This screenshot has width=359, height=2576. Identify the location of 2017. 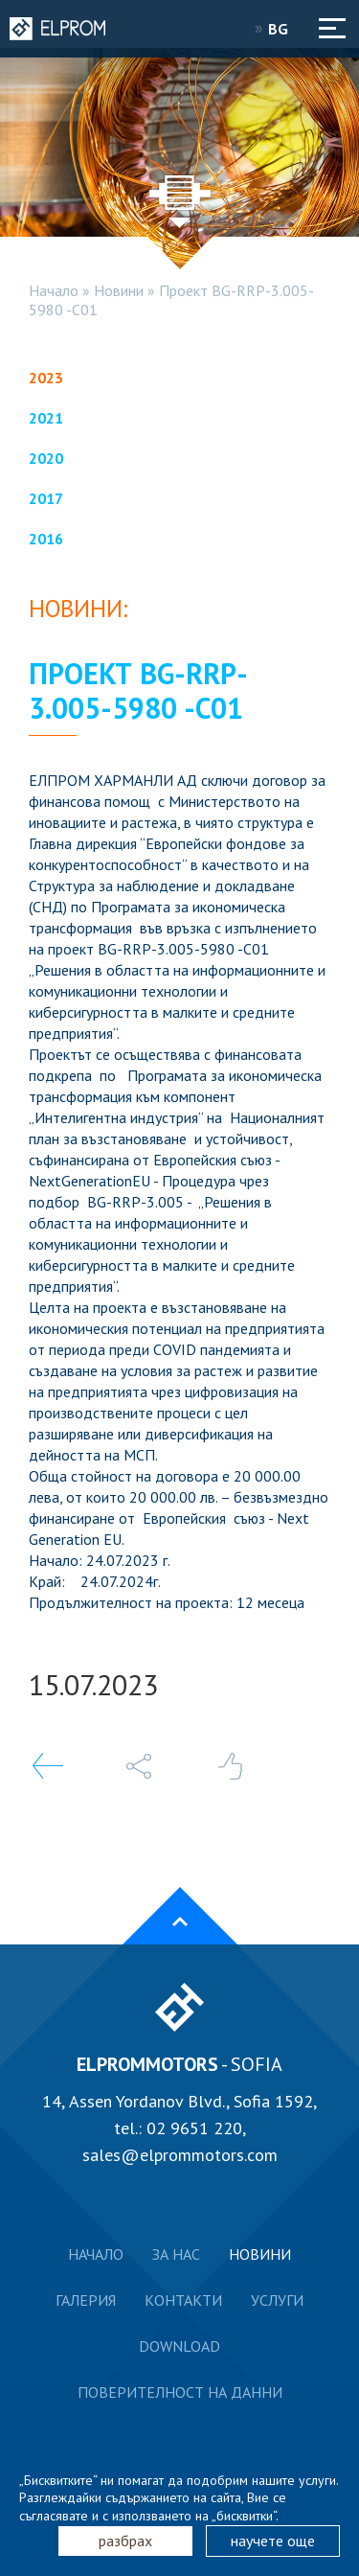
(46, 498).